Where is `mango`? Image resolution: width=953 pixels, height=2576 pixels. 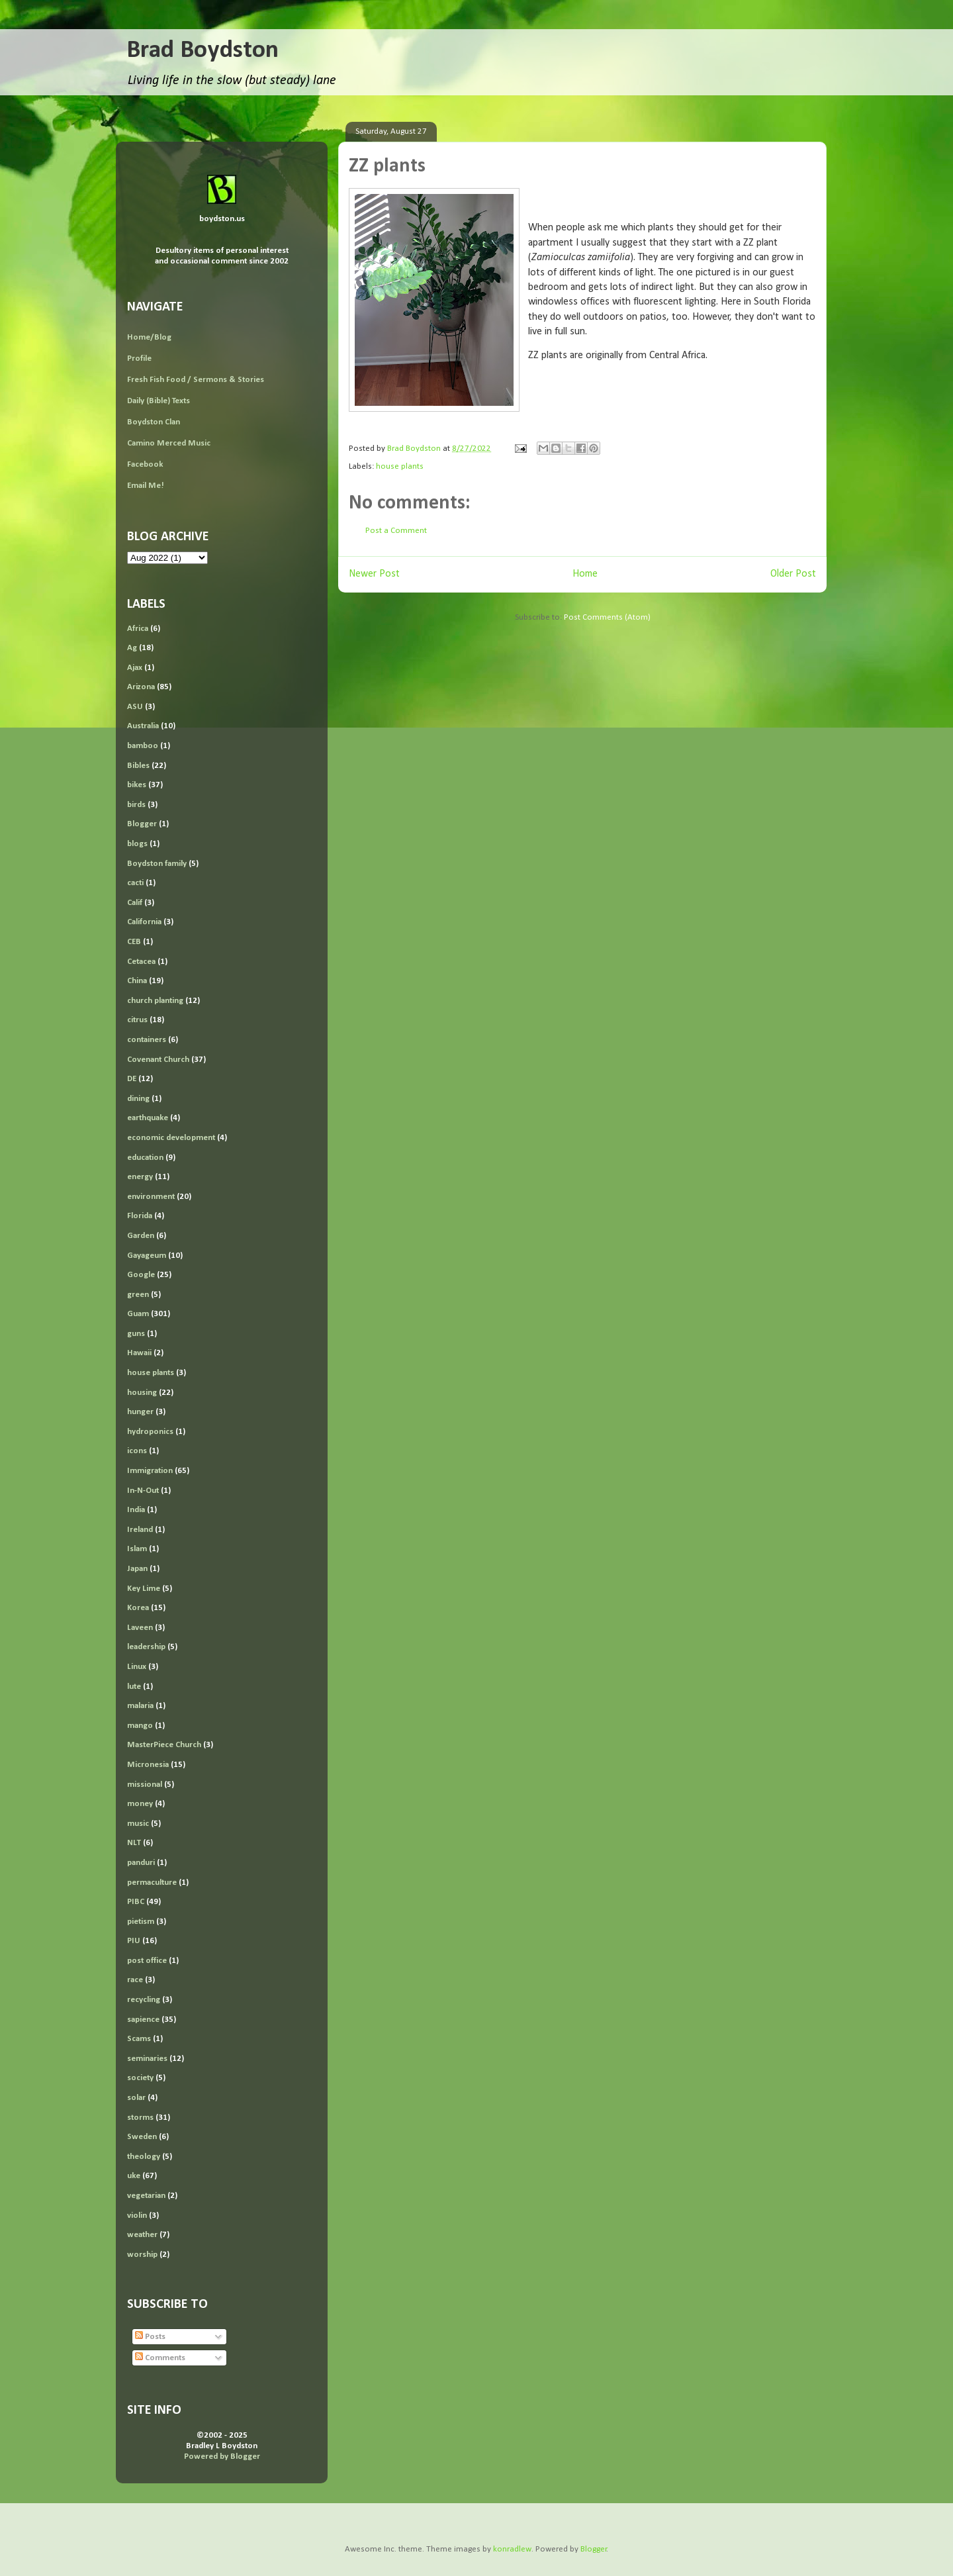
mango is located at coordinates (140, 1725).